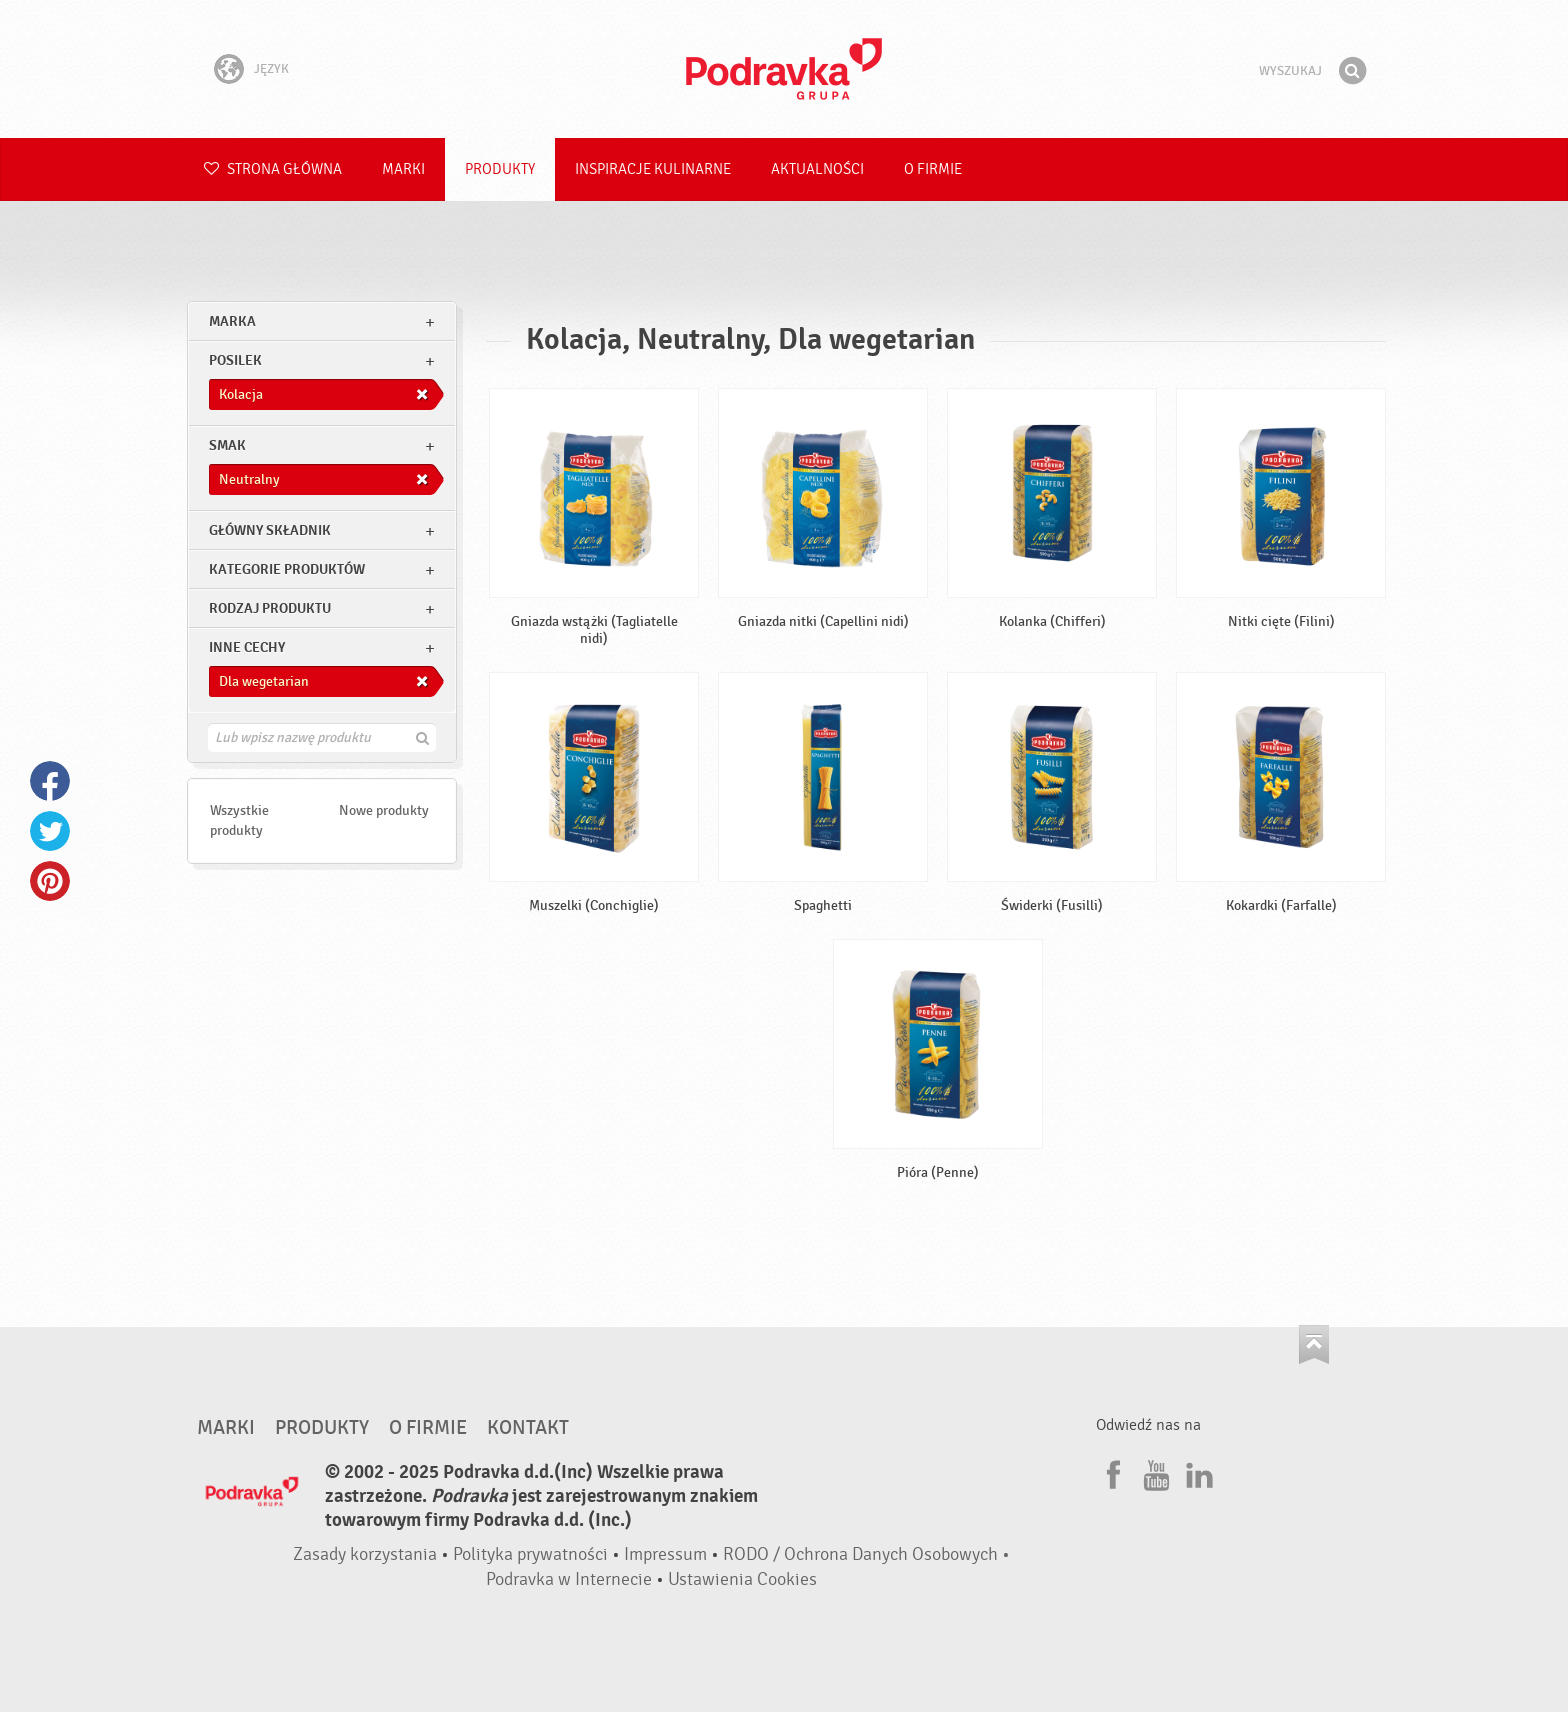 The image size is (1568, 1712). I want to click on Facebook, so click(50, 781).